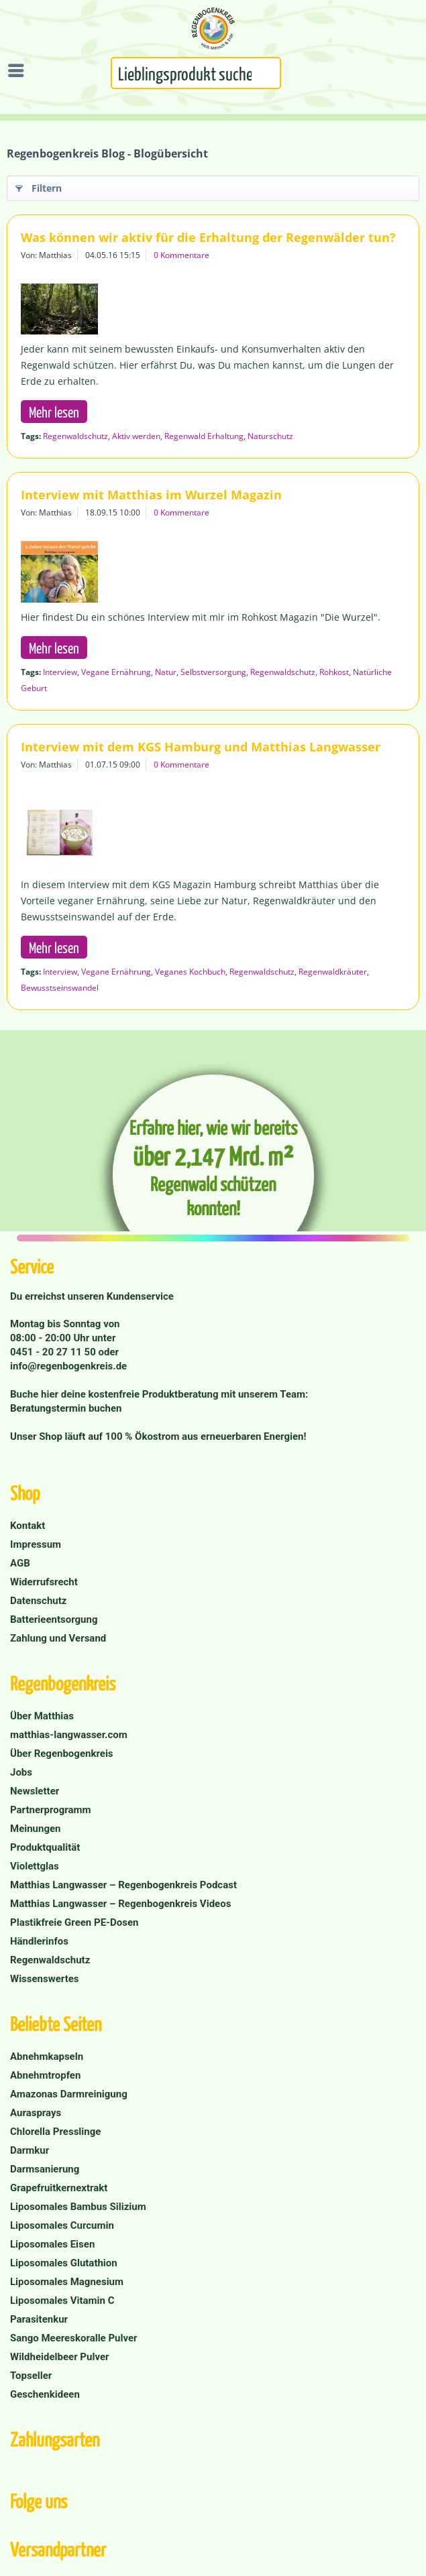 This screenshot has height=2576, width=426. I want to click on Sango Meereskoralle Pulver, so click(74, 2338).